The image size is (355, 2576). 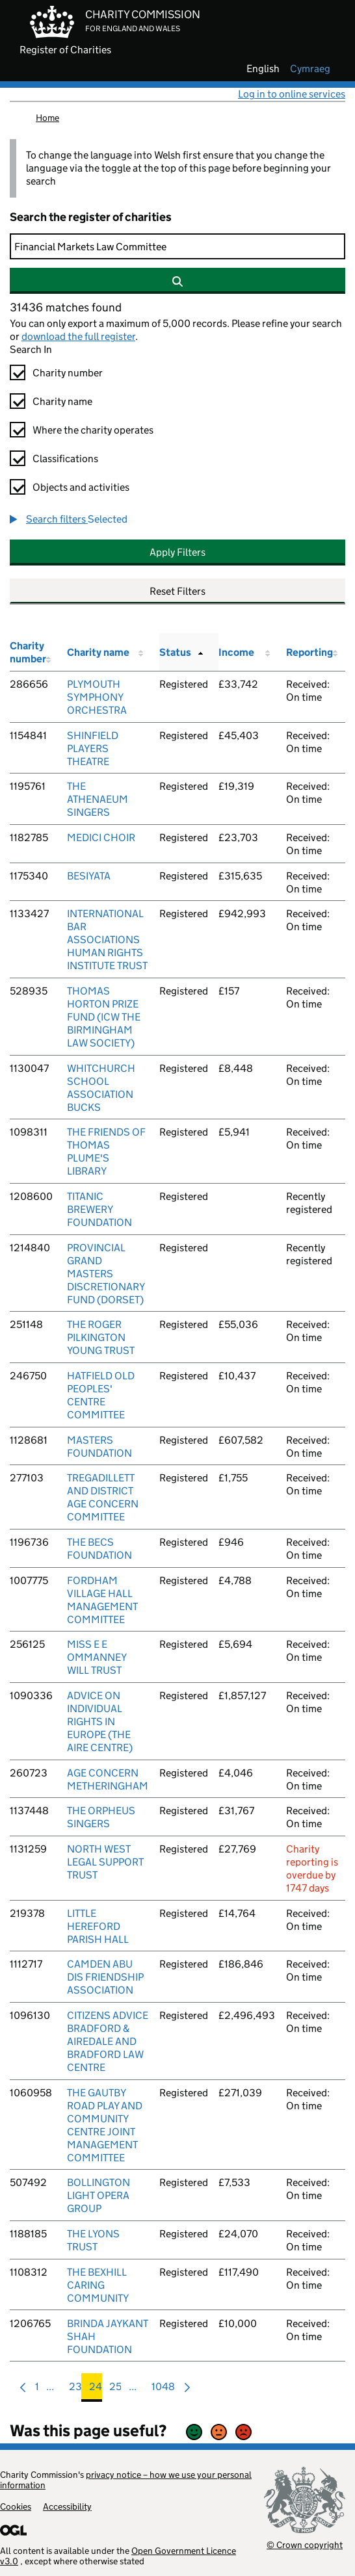 I want to click on THE ORPHEUS SINGERS, so click(x=101, y=1817).